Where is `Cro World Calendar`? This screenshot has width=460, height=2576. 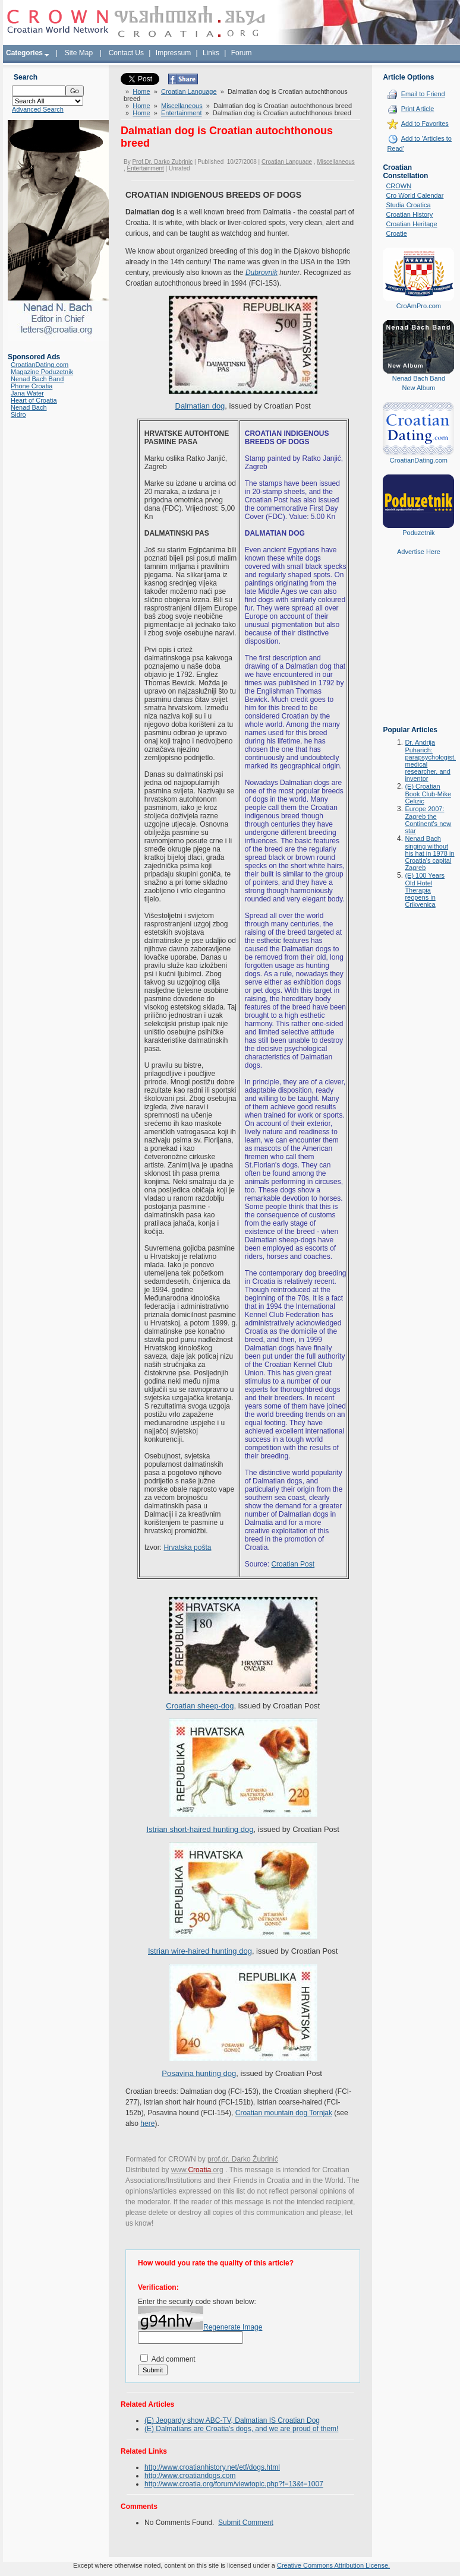
Cro World Calendar is located at coordinates (414, 195).